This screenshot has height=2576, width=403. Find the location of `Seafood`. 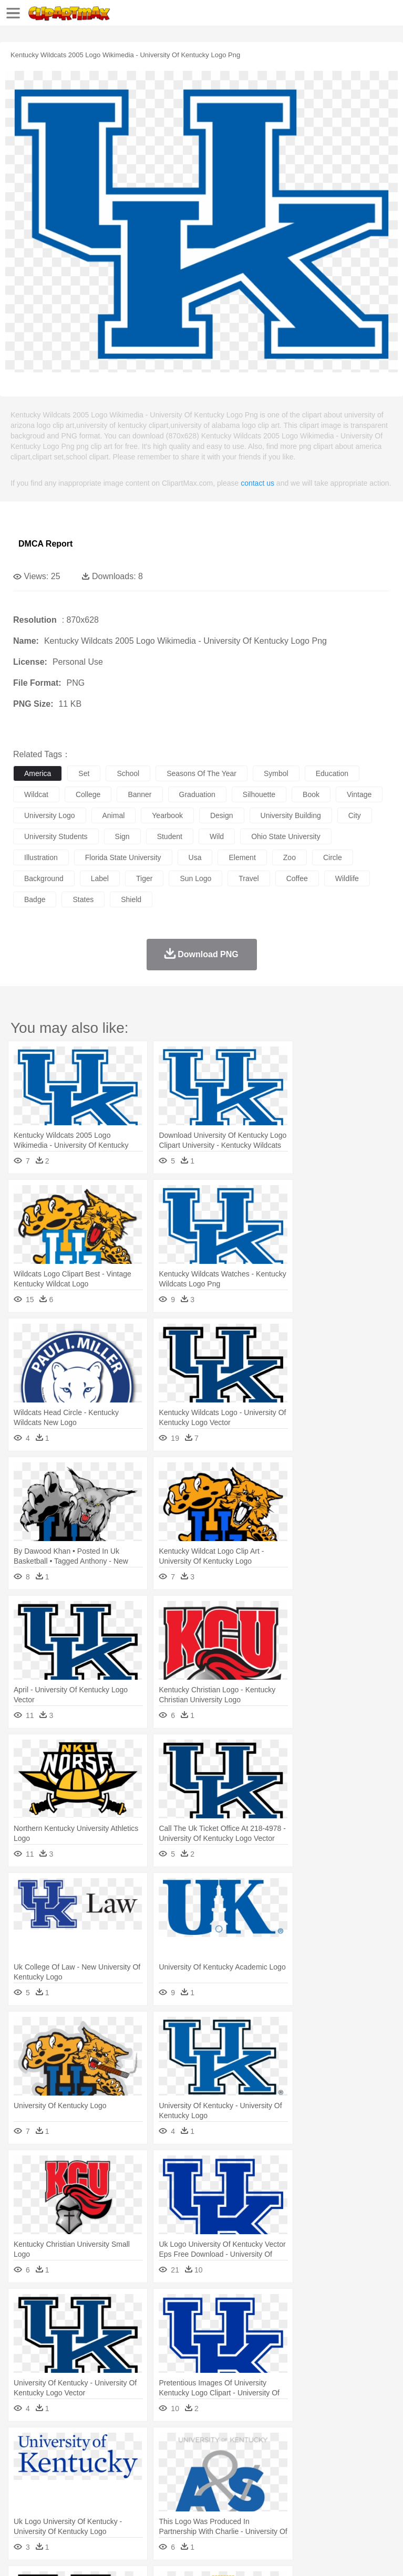

Seafood is located at coordinates (269, 2508).